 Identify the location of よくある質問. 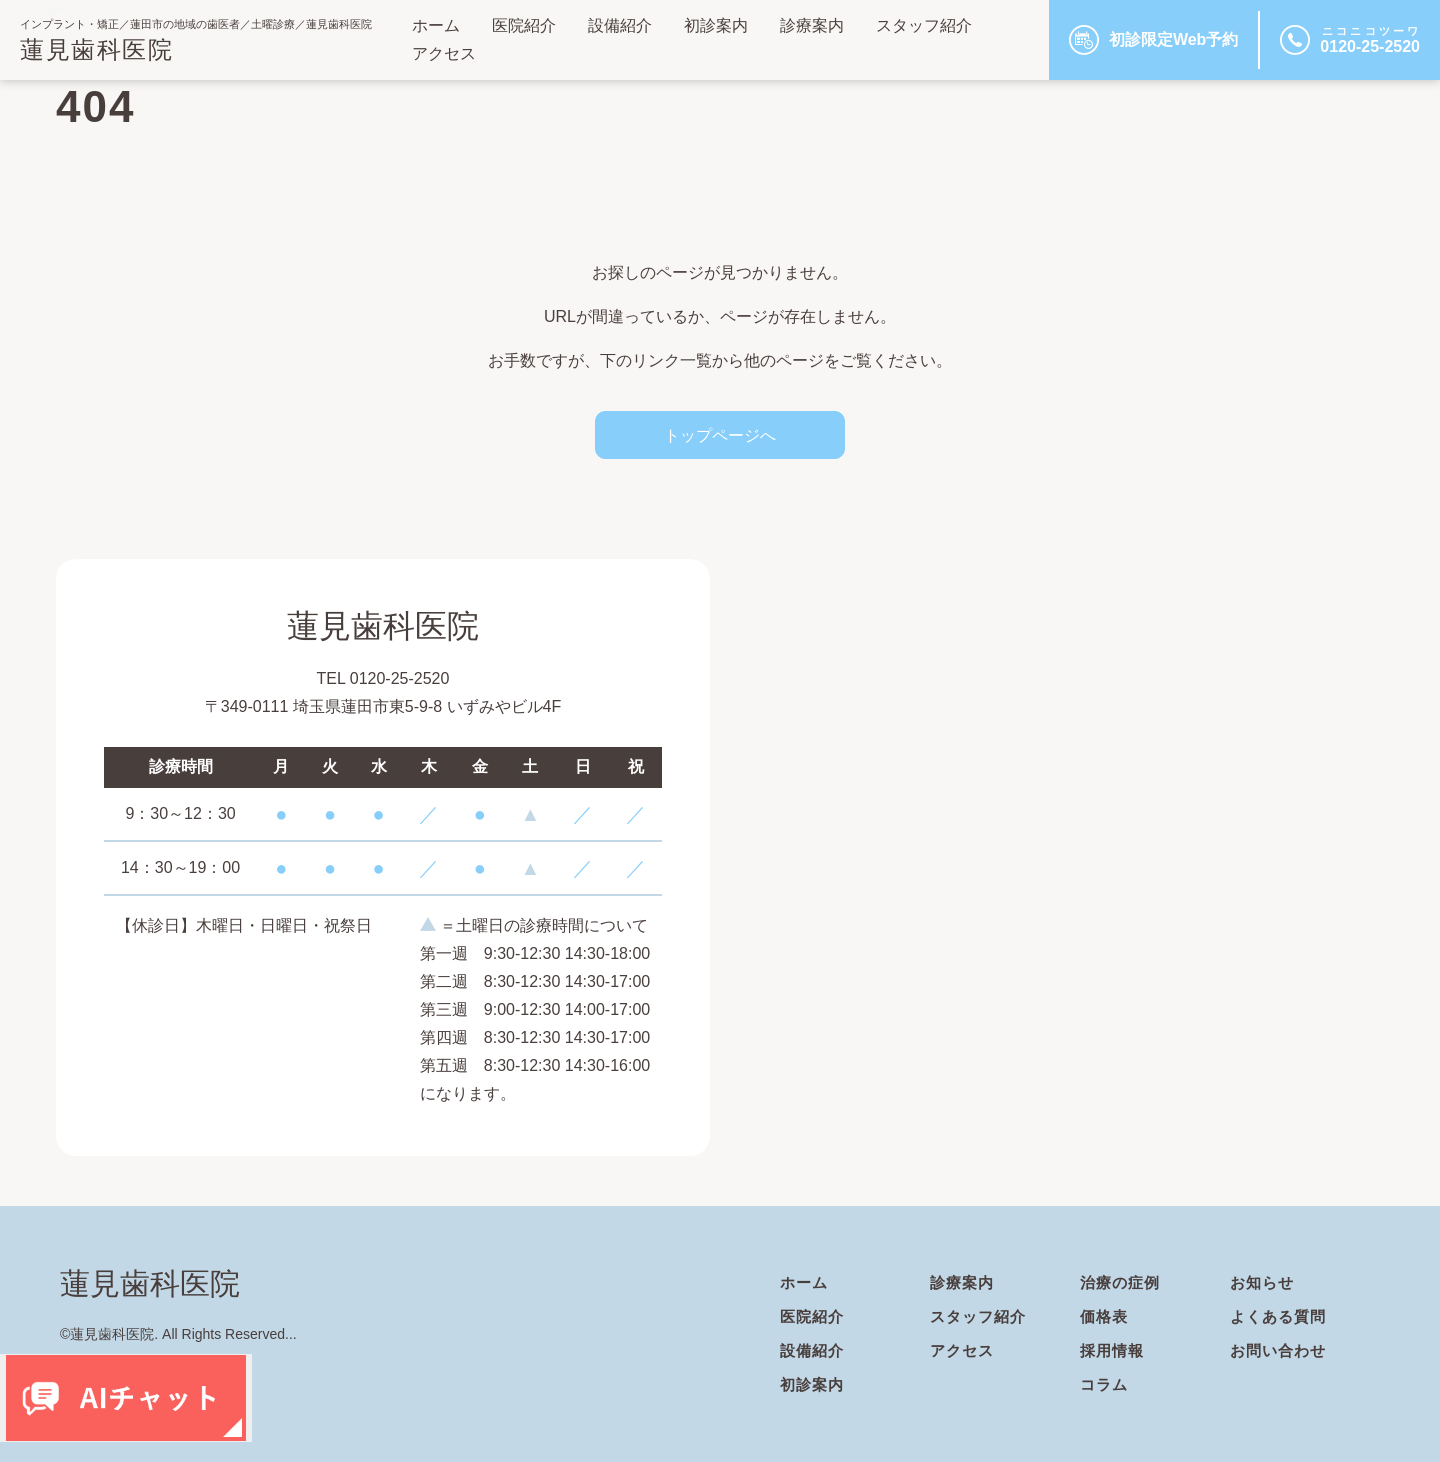
(1281, 1316).